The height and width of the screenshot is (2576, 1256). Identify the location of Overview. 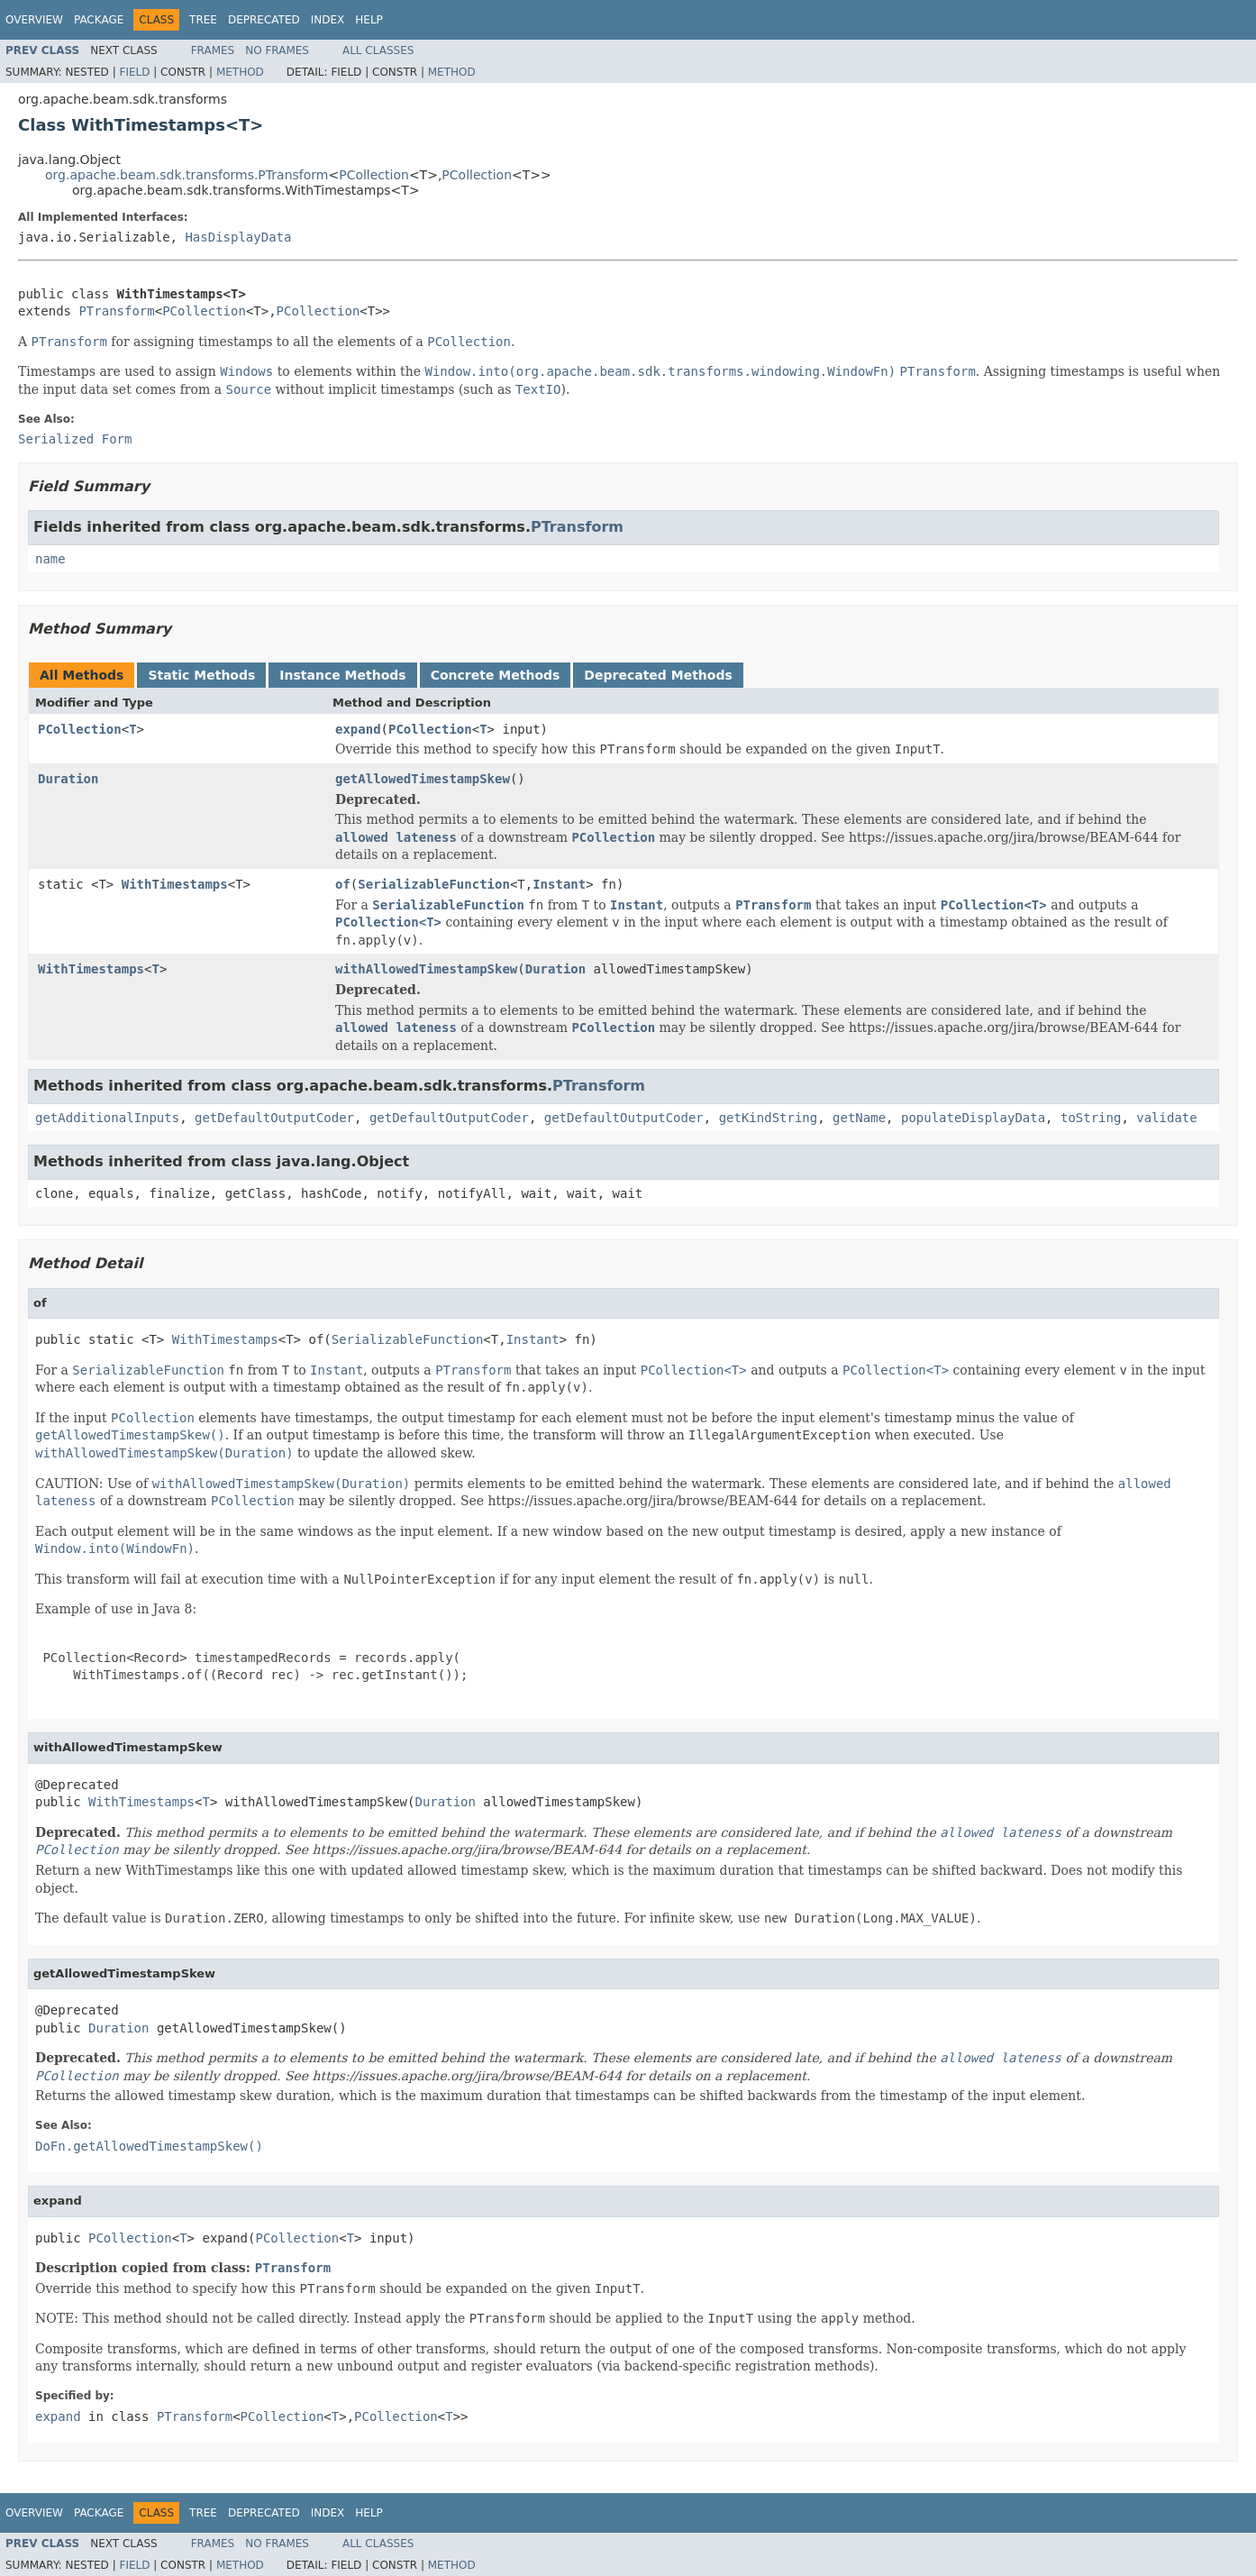
(34, 20).